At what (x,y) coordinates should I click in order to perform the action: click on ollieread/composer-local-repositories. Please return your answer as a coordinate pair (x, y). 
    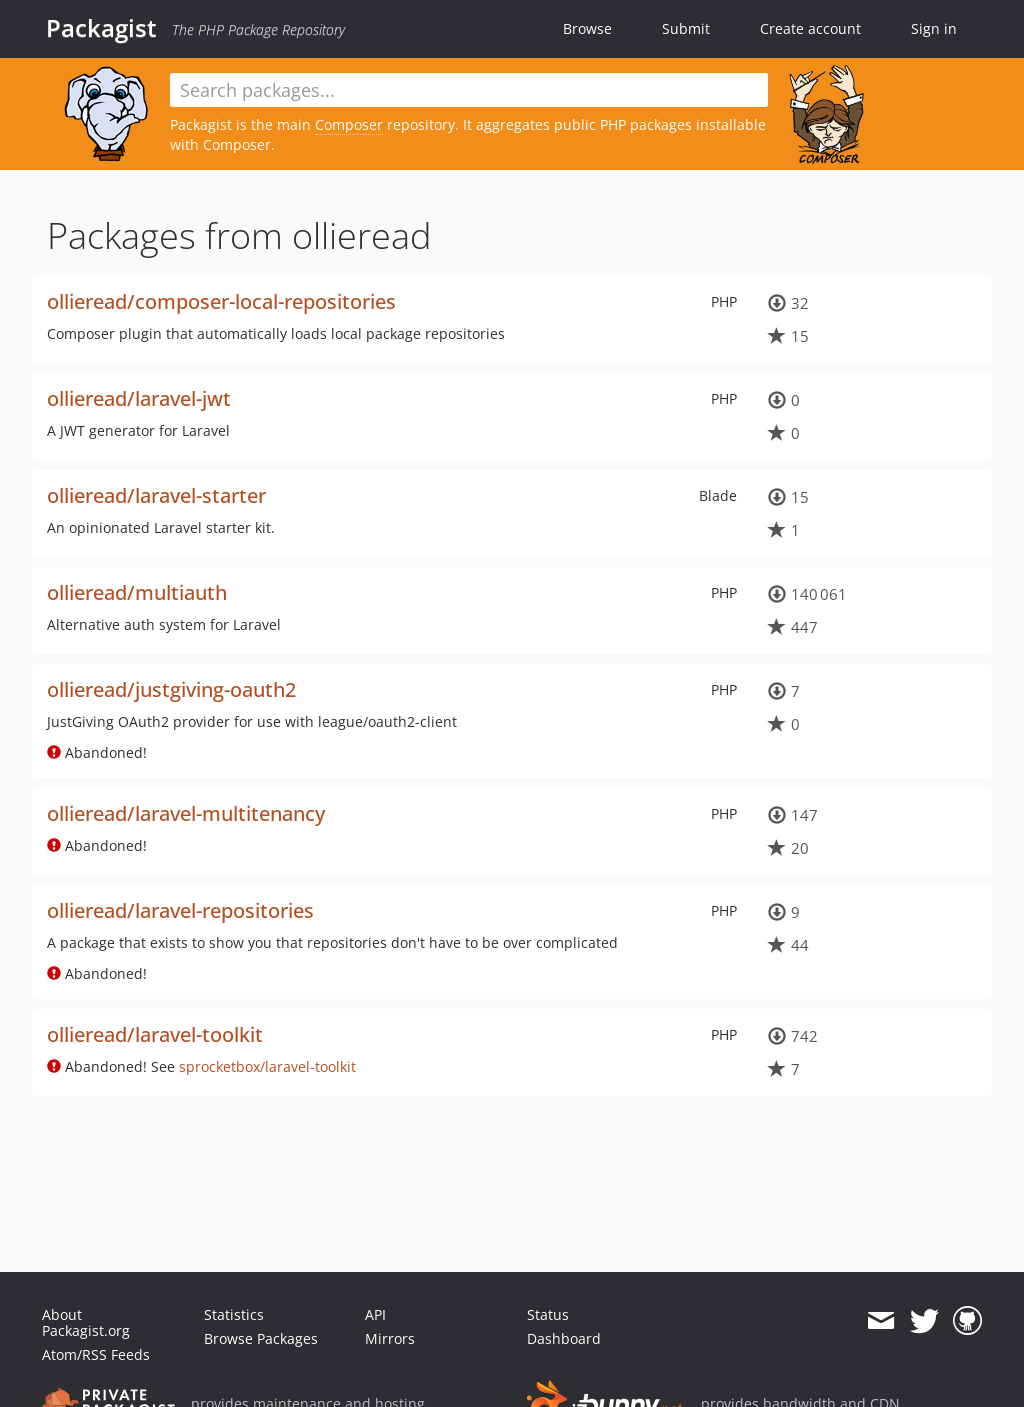
    Looking at the image, I should click on (221, 301).